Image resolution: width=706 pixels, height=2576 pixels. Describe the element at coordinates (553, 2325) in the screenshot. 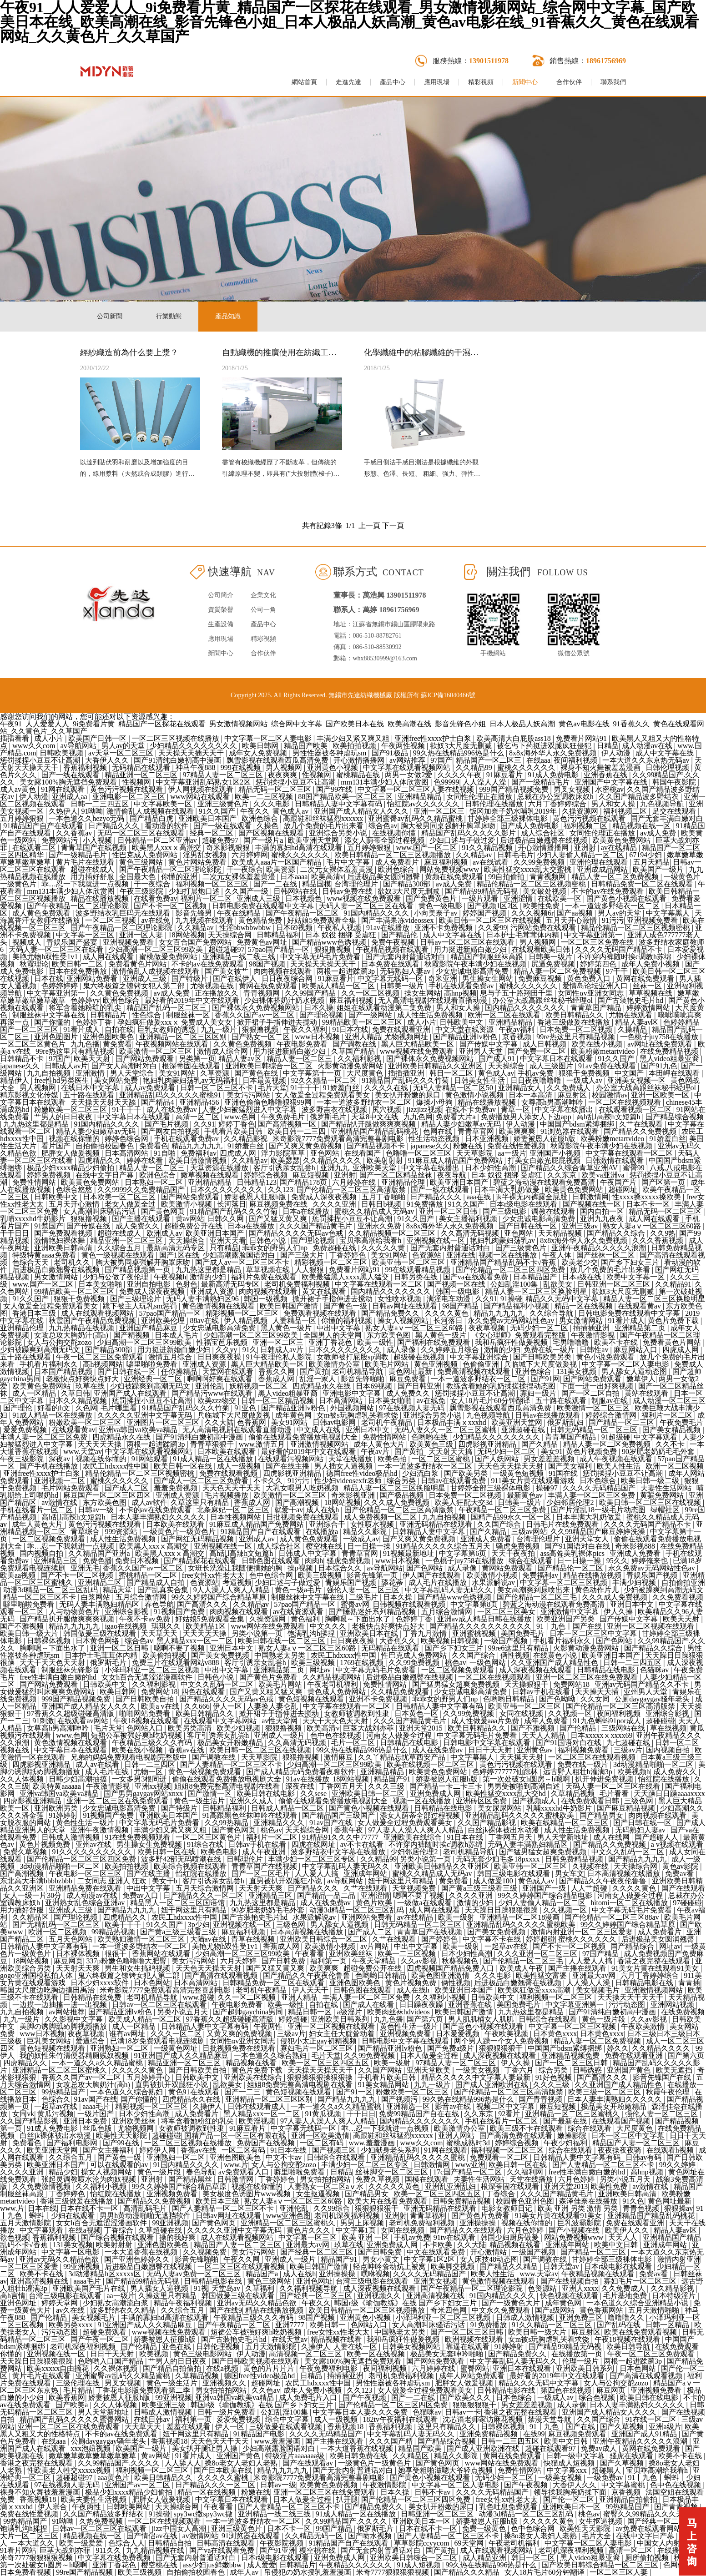

I see `91久久精品一区二区三区` at that location.